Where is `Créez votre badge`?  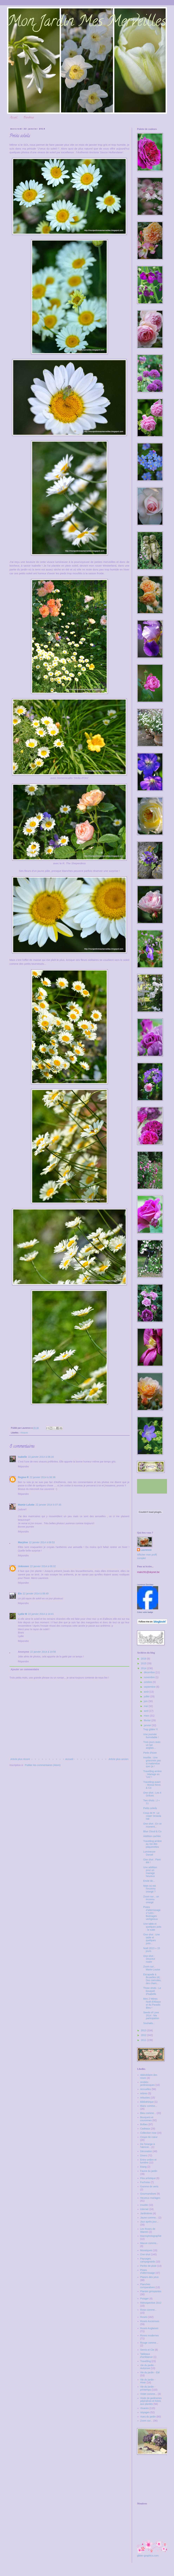
Créez votre badge is located at coordinates (145, 1612).